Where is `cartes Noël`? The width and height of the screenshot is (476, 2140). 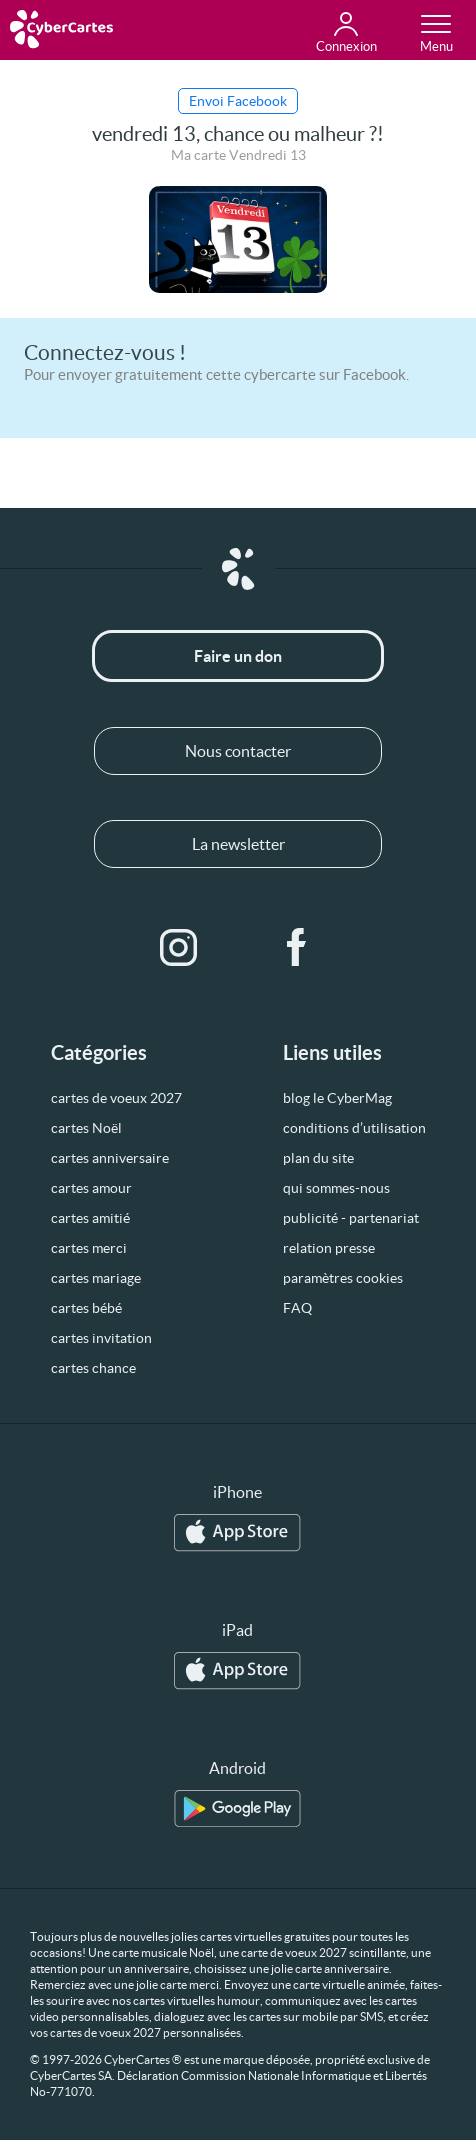 cartes Noël is located at coordinates (86, 1128).